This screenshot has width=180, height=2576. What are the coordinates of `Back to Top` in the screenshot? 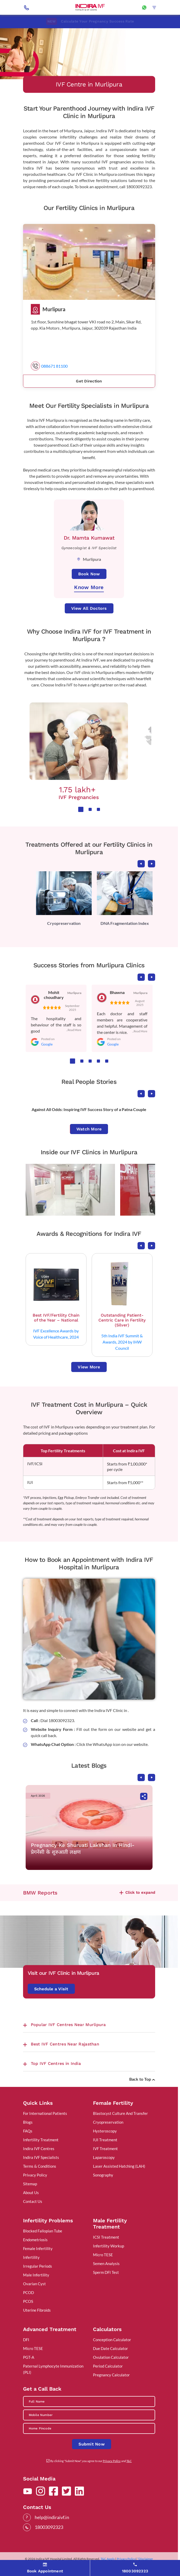 It's located at (142, 2079).